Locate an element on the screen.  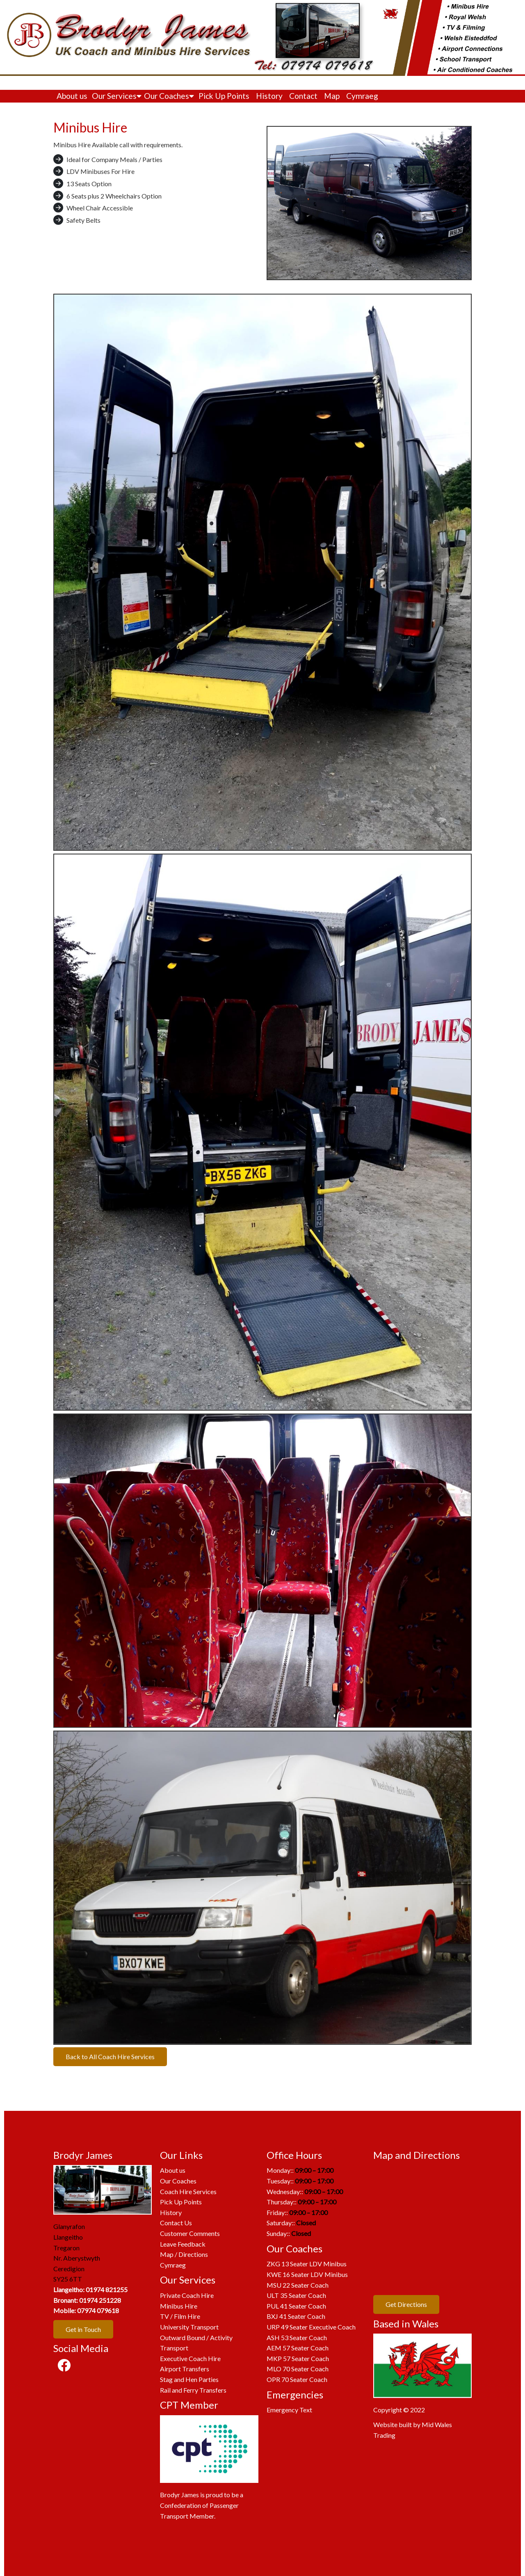
Coach Hire Services is located at coordinates (188, 2191).